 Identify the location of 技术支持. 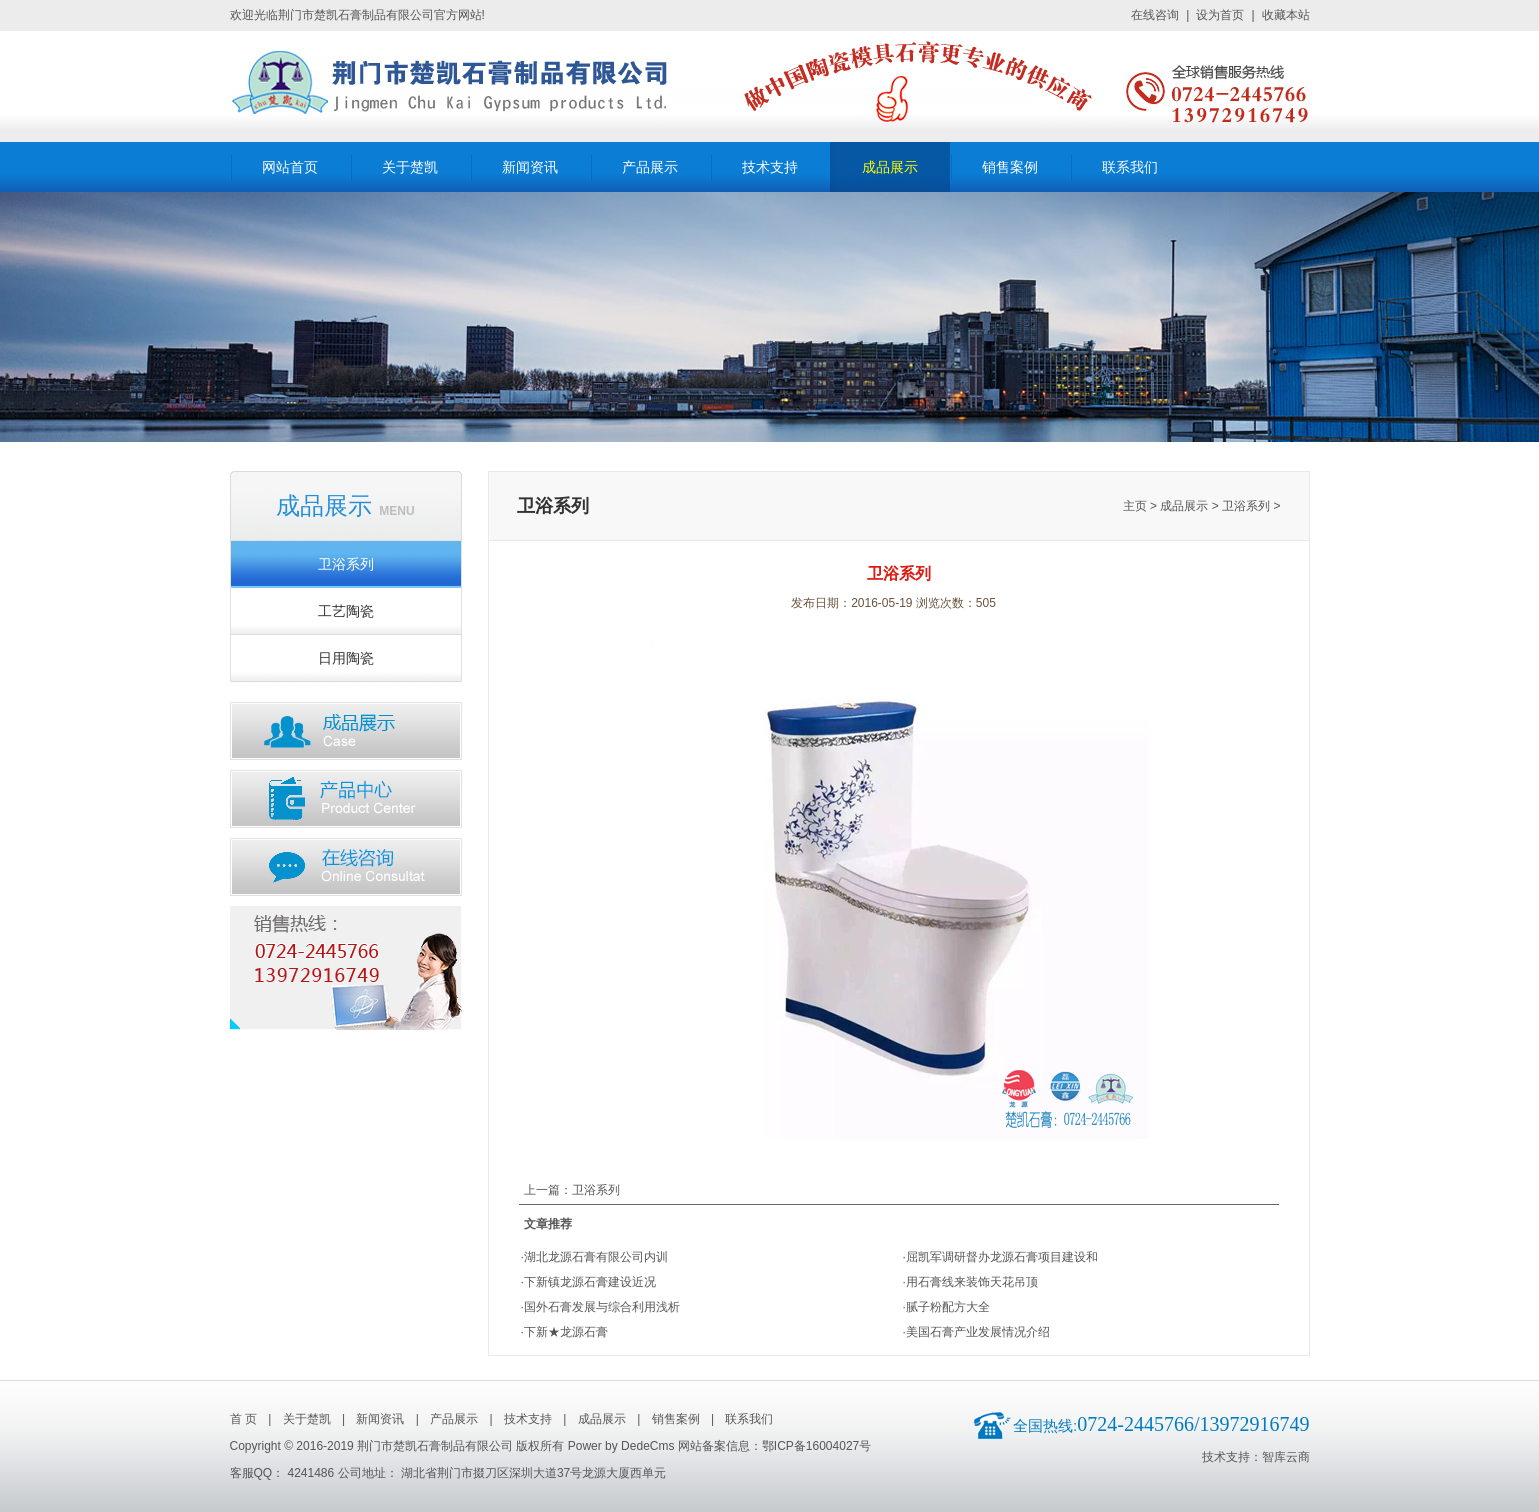
(770, 167).